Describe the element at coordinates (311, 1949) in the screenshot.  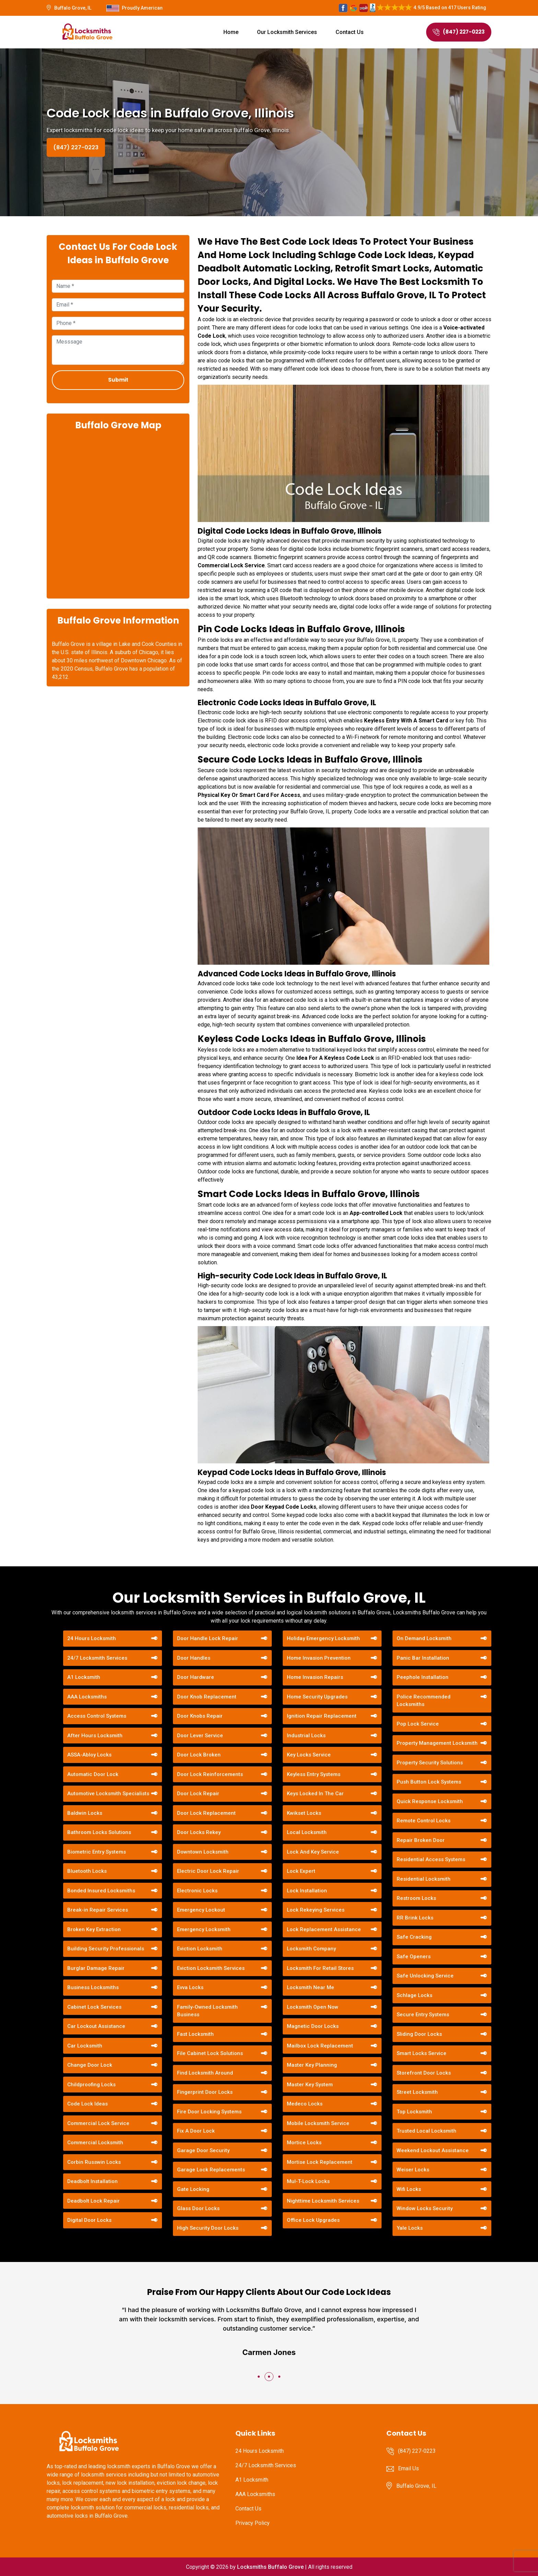
I see `Locksmith Company` at that location.